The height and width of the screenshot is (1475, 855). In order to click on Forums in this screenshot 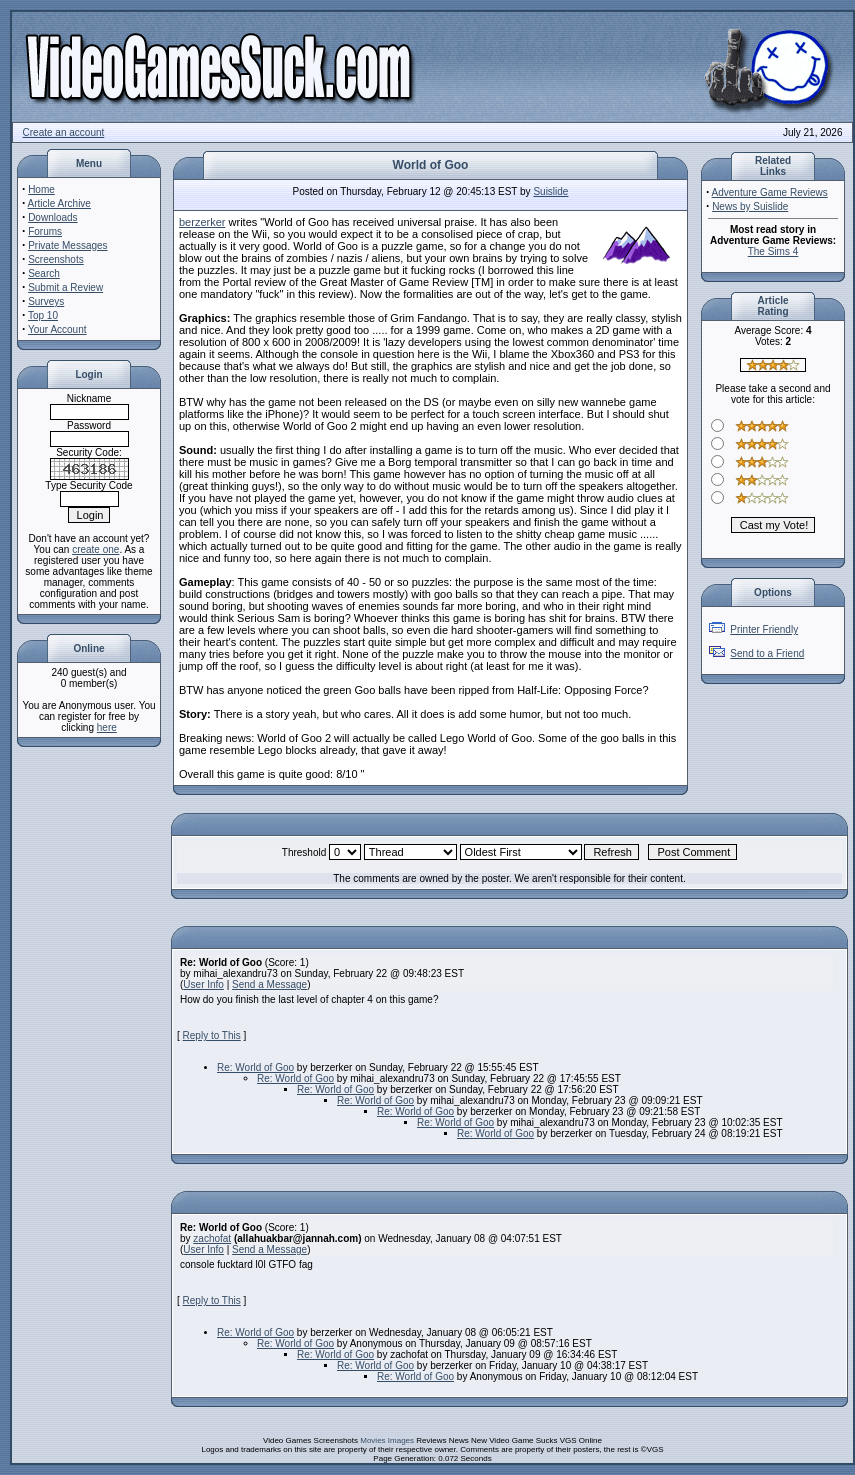, I will do `click(45, 231)`.